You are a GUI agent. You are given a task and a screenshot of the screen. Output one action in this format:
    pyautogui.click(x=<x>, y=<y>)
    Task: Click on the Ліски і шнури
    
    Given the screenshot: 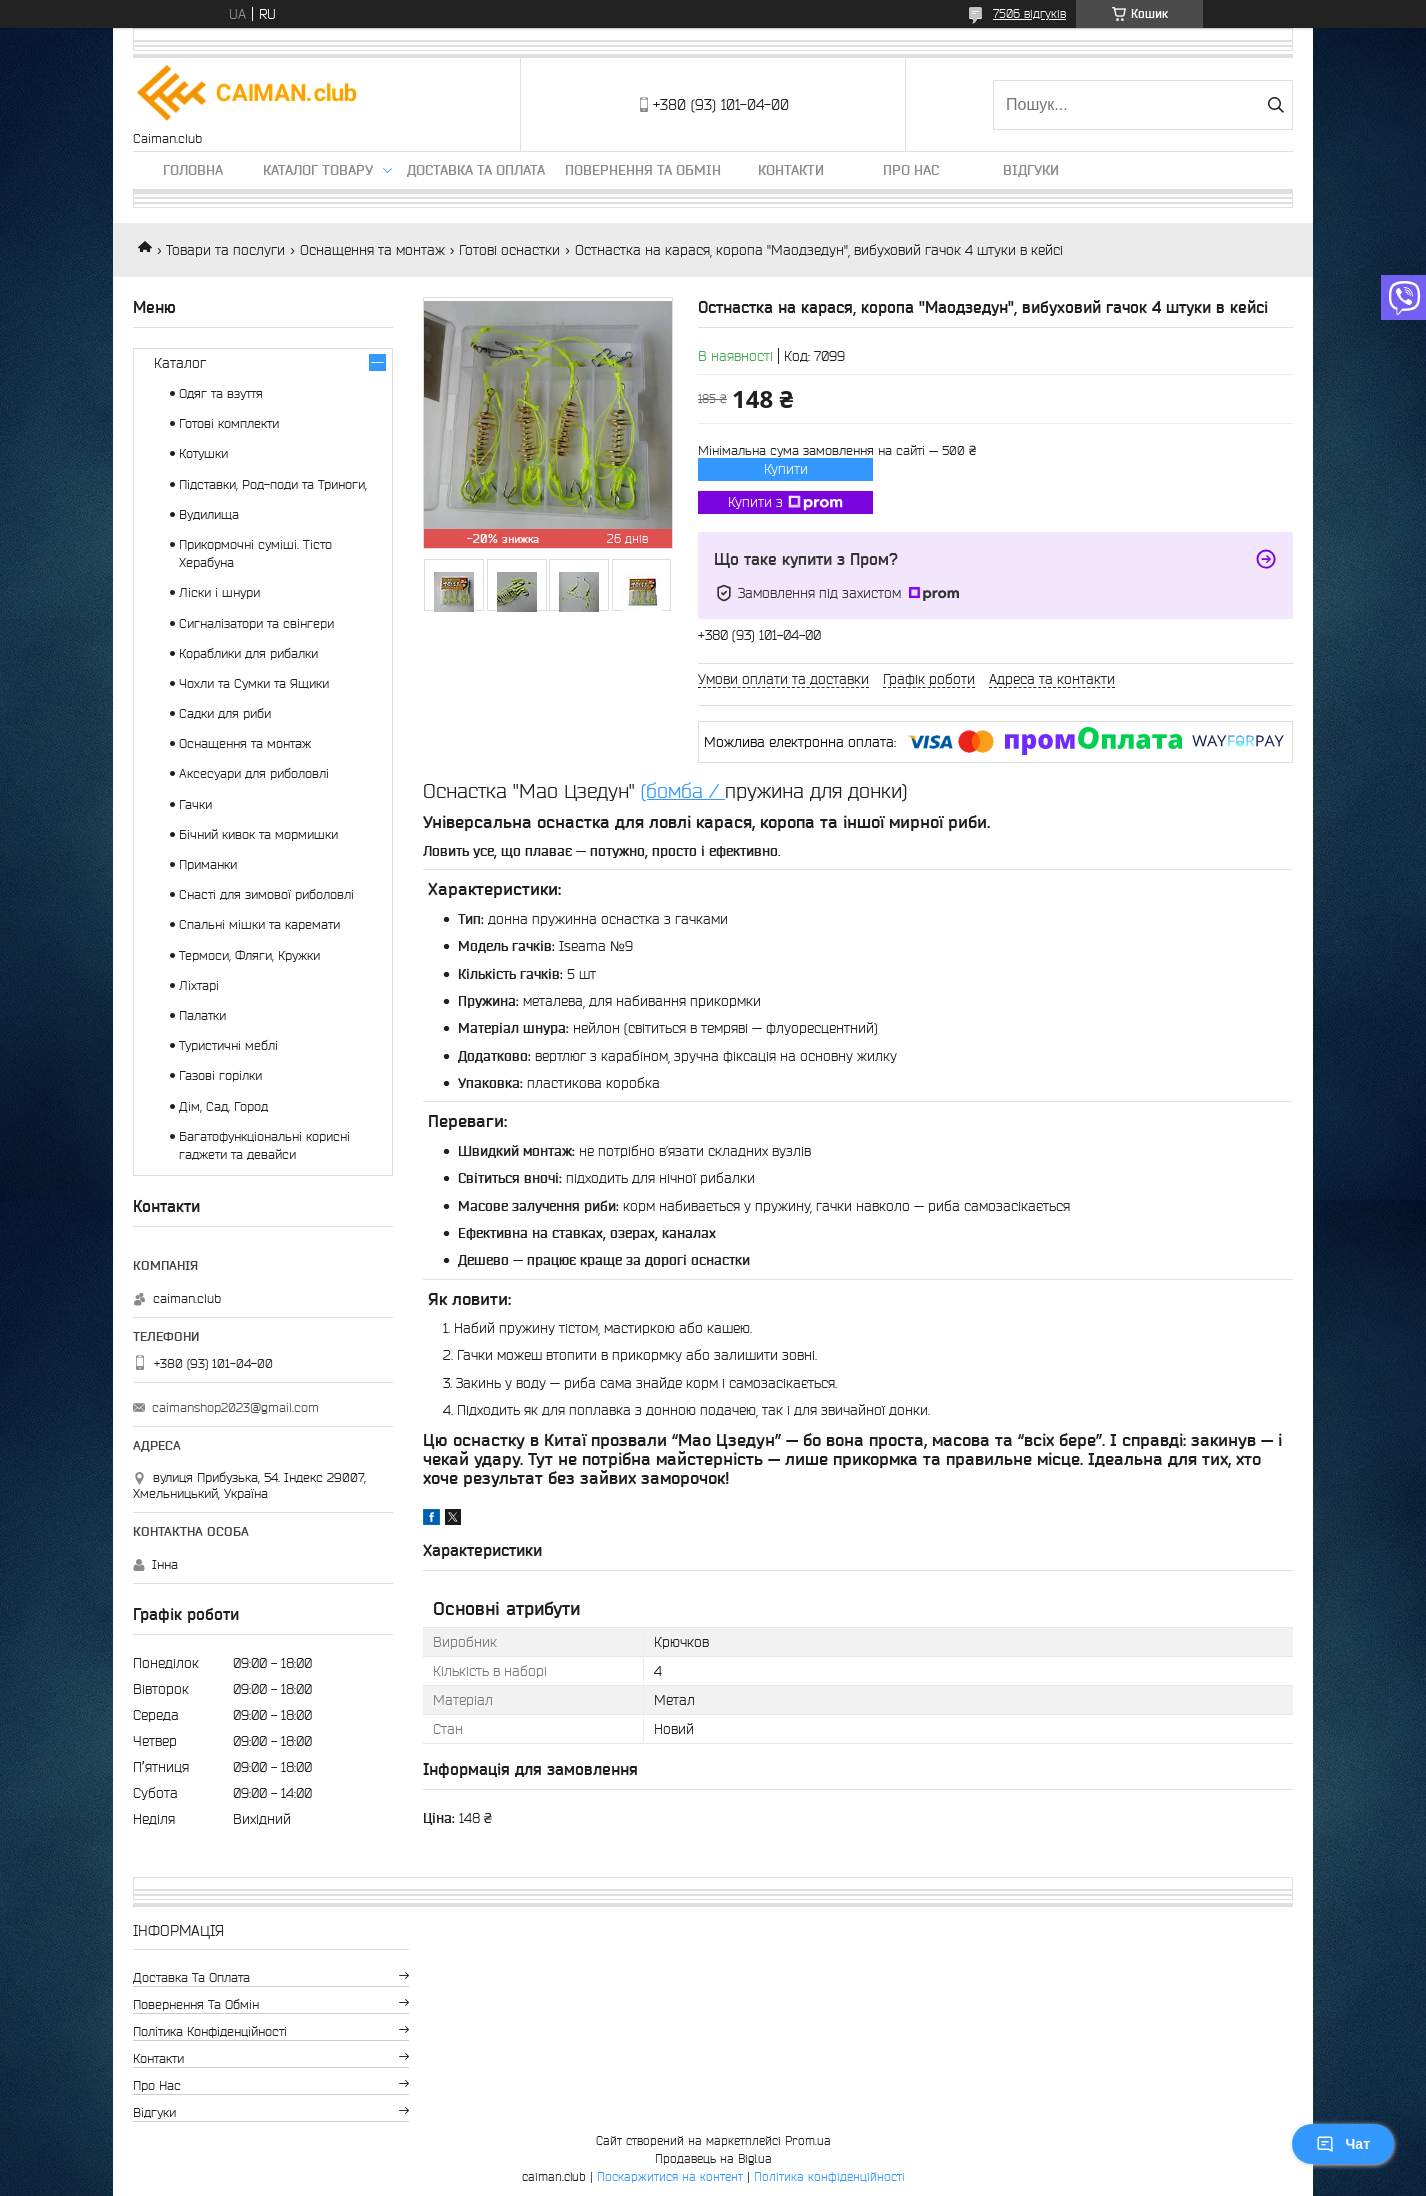 What is the action you would take?
    pyautogui.click(x=219, y=592)
    